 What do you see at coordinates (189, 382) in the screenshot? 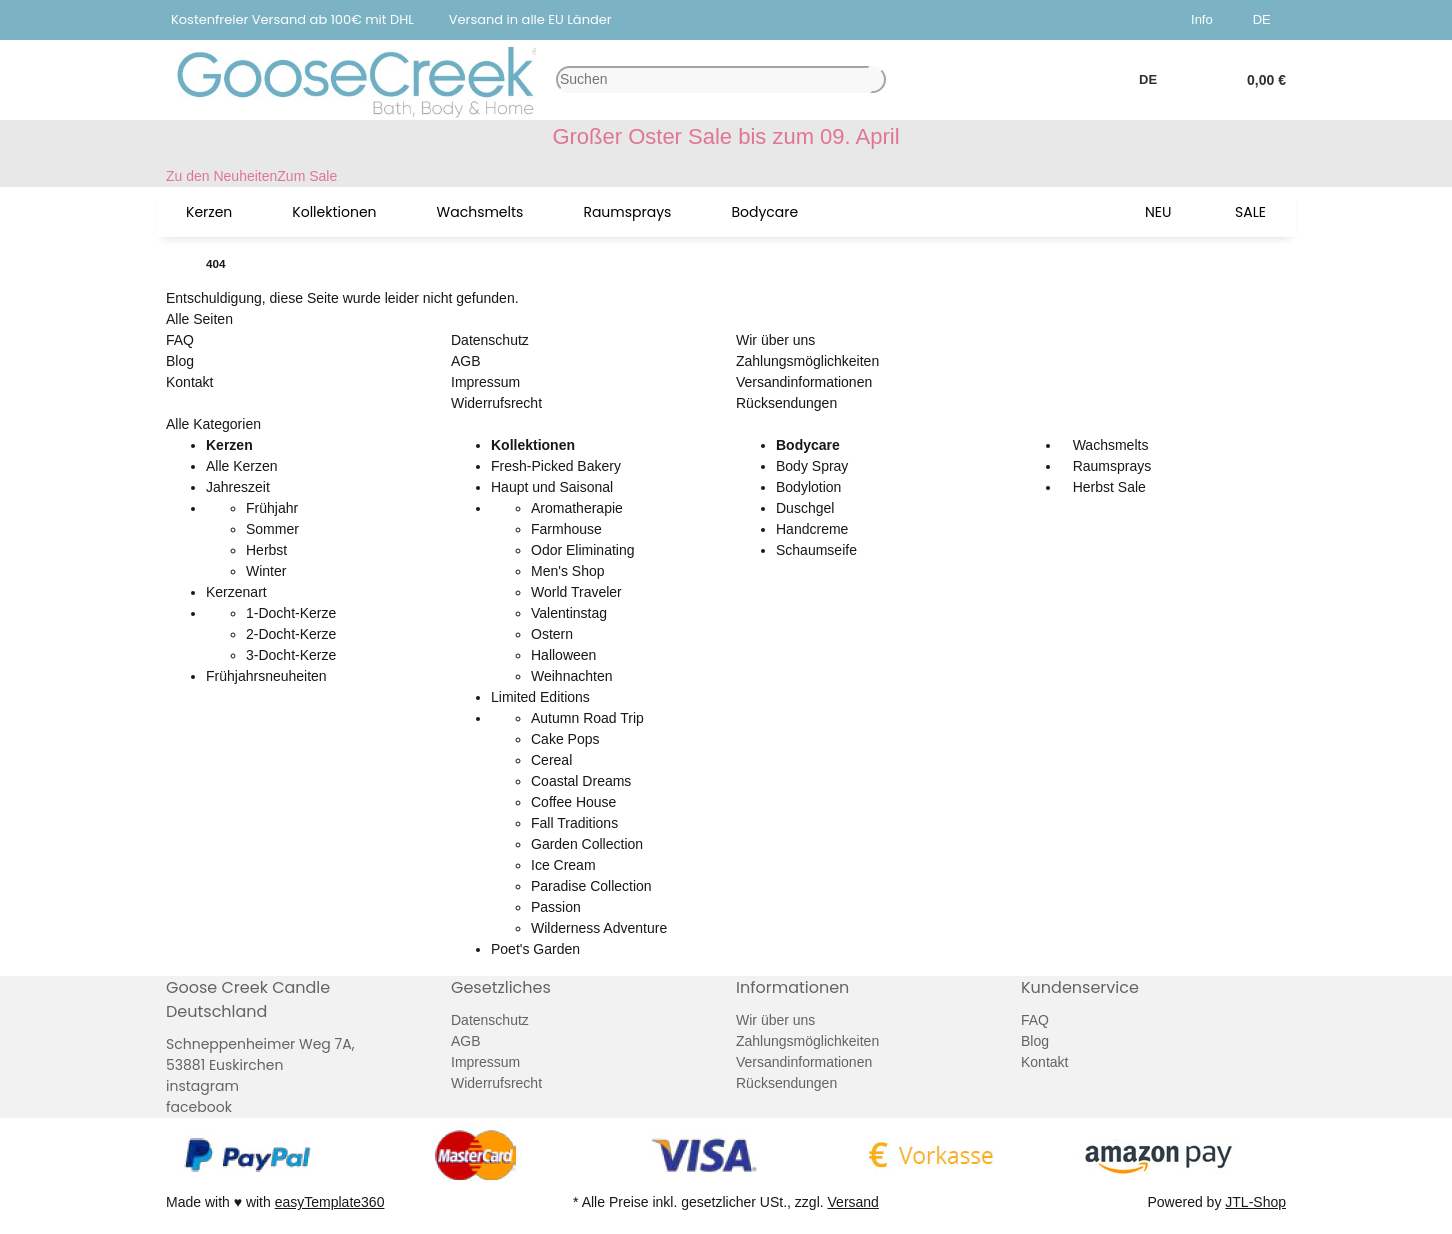
I see `Kontakt` at bounding box center [189, 382].